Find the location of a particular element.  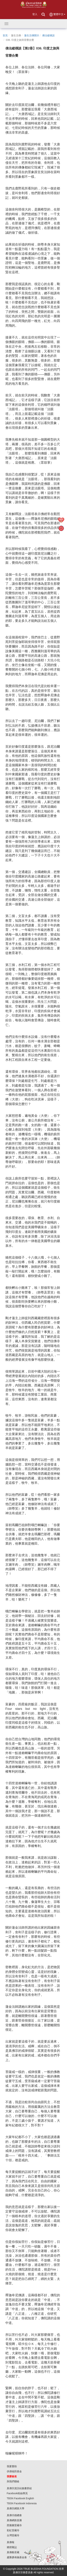

登入 is located at coordinates (34, 14).